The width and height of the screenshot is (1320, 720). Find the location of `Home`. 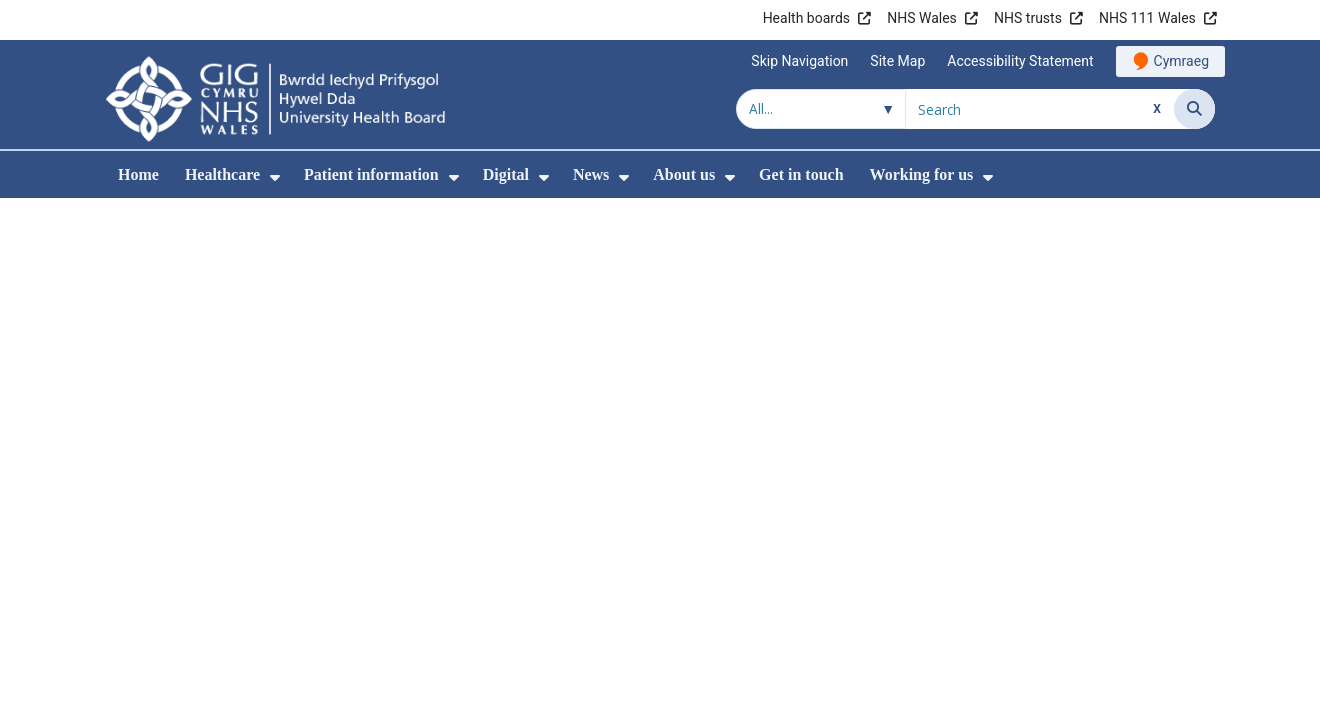

Home is located at coordinates (138, 174).